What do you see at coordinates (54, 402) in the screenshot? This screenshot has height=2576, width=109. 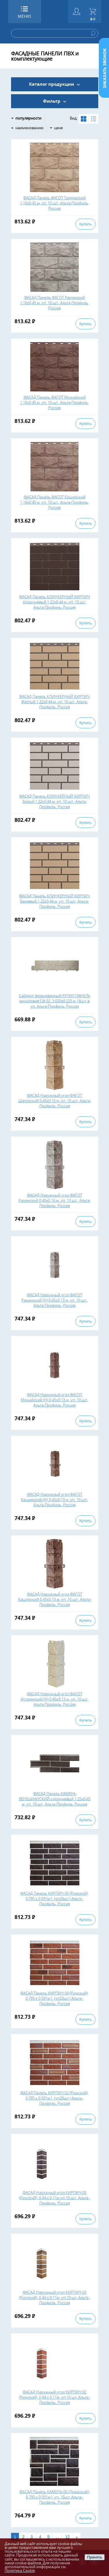 I see `ФАСАД Панель ФАГОТ Можайский 1,16х0,45 м, уп. 10 шт., Альта-Профиль, Россия` at bounding box center [54, 402].